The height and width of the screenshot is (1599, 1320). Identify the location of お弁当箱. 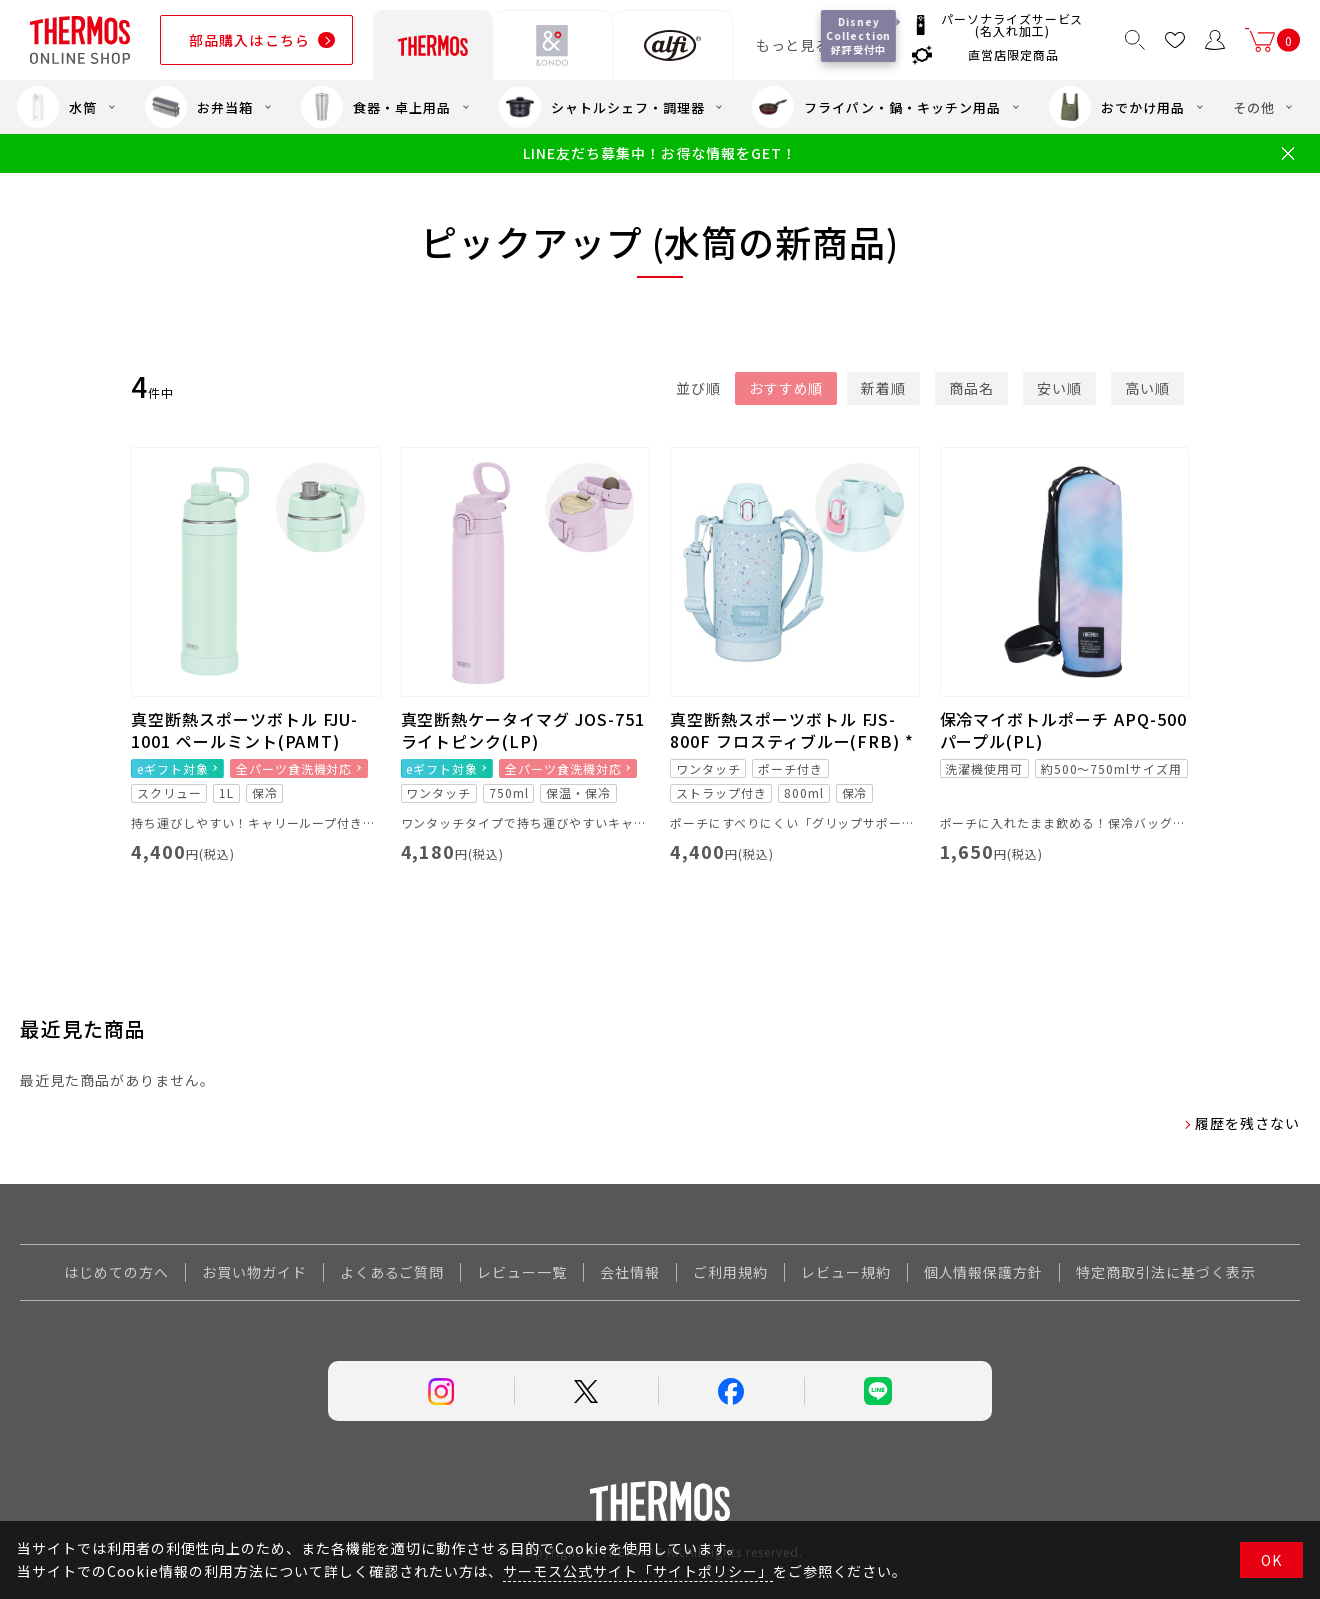
(199, 107).